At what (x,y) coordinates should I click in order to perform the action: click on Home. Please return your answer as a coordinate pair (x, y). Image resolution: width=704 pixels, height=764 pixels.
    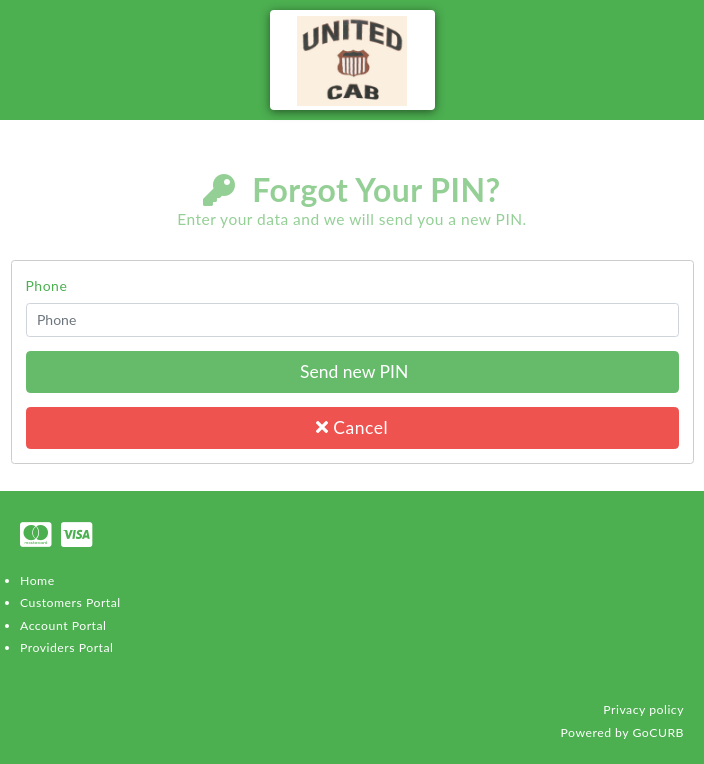
    Looking at the image, I should click on (37, 580).